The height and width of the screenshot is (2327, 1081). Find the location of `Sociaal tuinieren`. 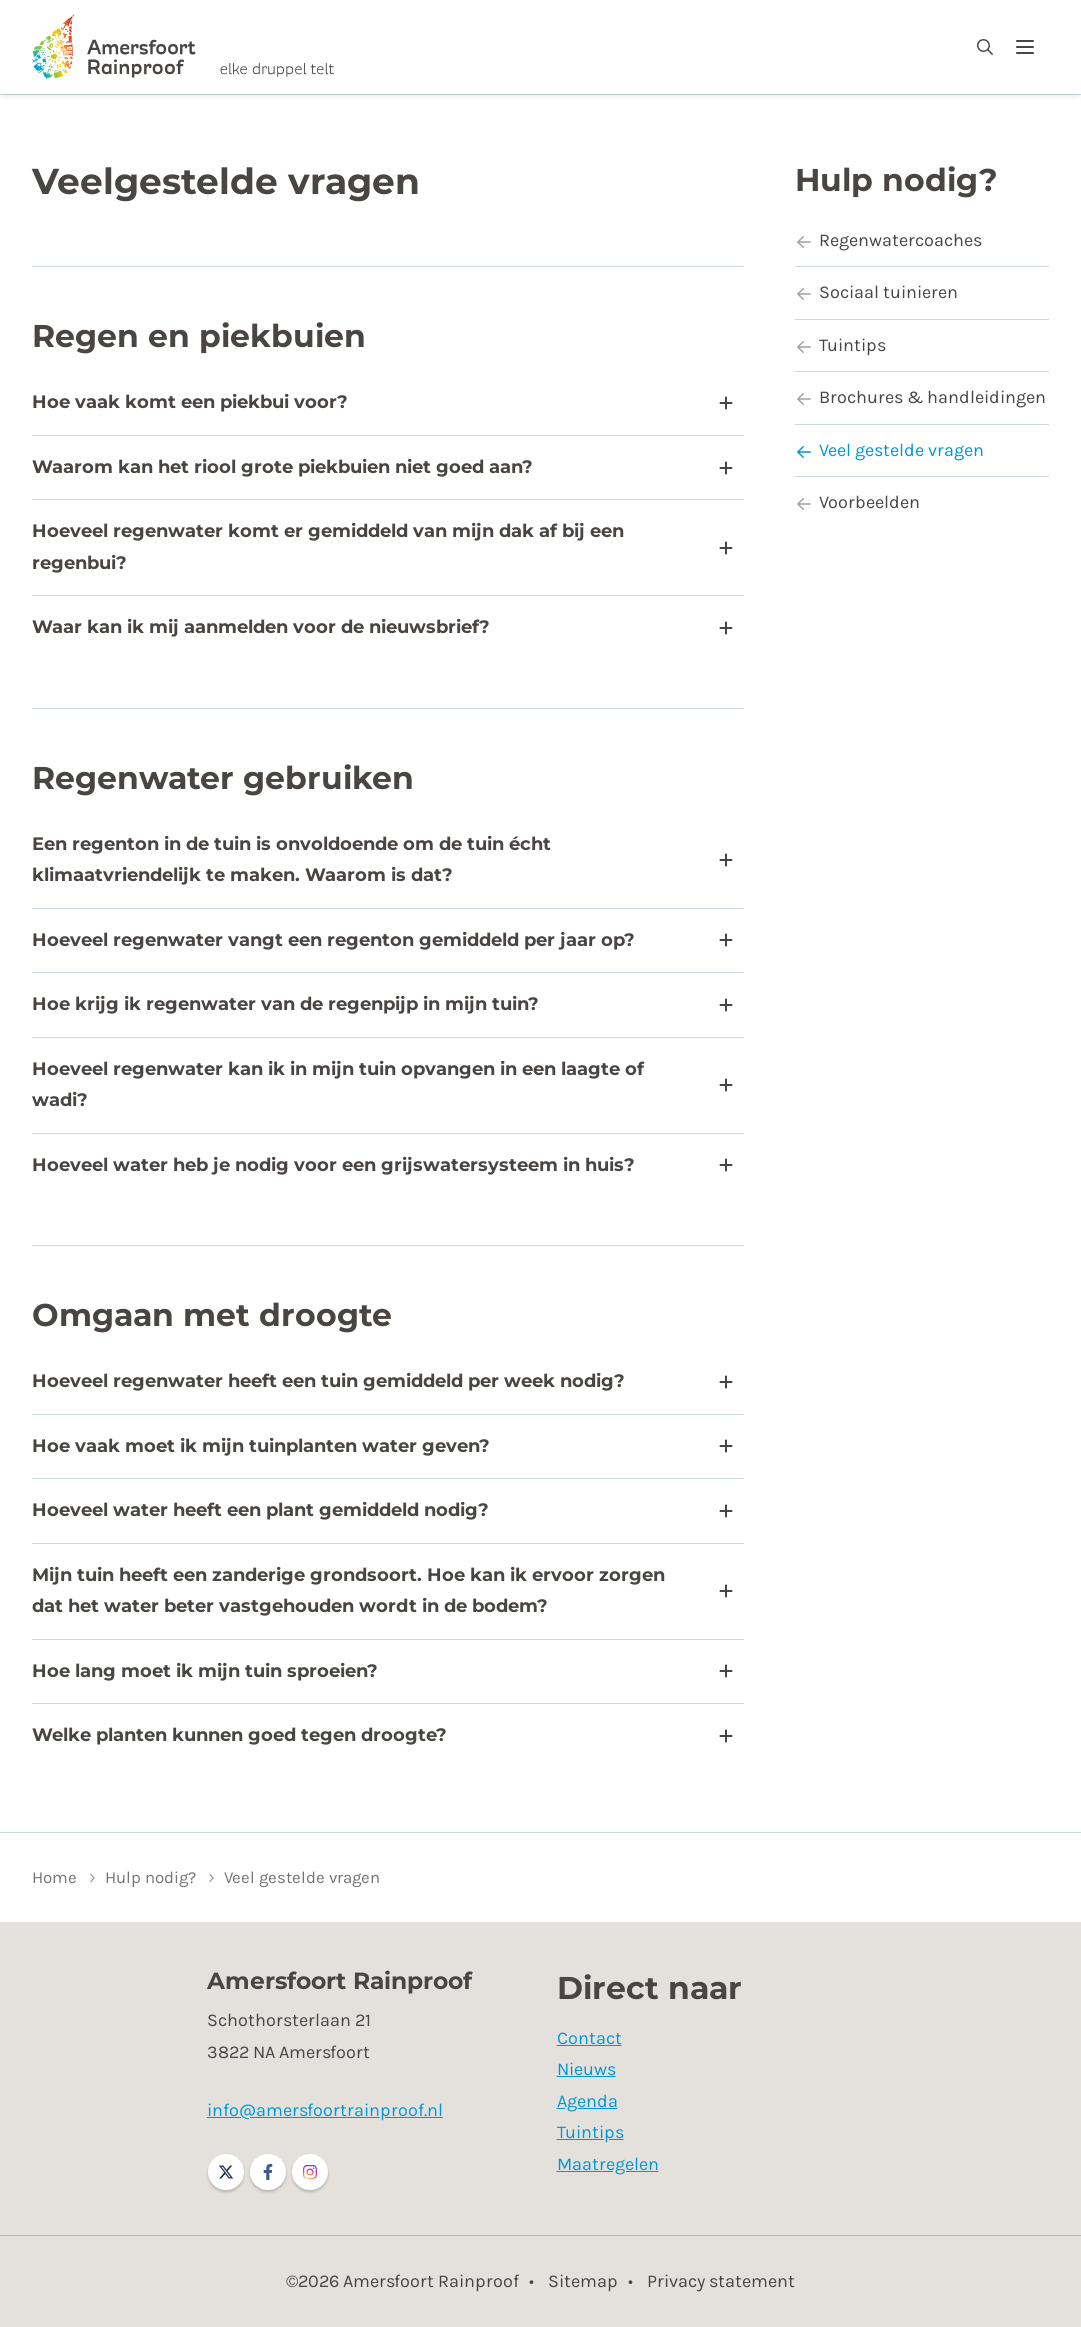

Sociaal tuinieren is located at coordinates (876, 292).